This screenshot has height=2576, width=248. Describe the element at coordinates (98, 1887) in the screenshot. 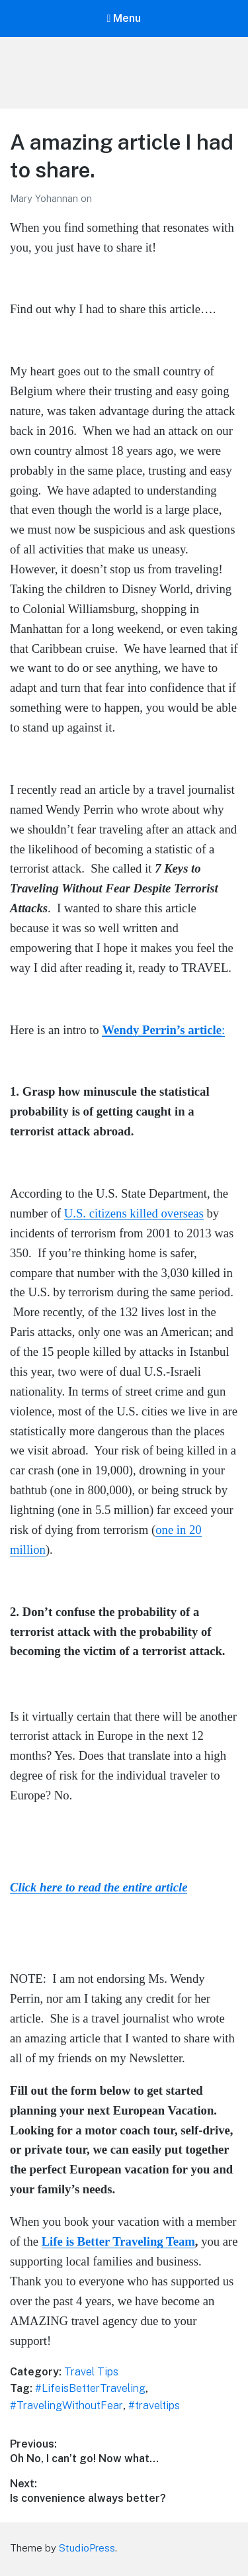

I see `Click here to read the entire article` at that location.